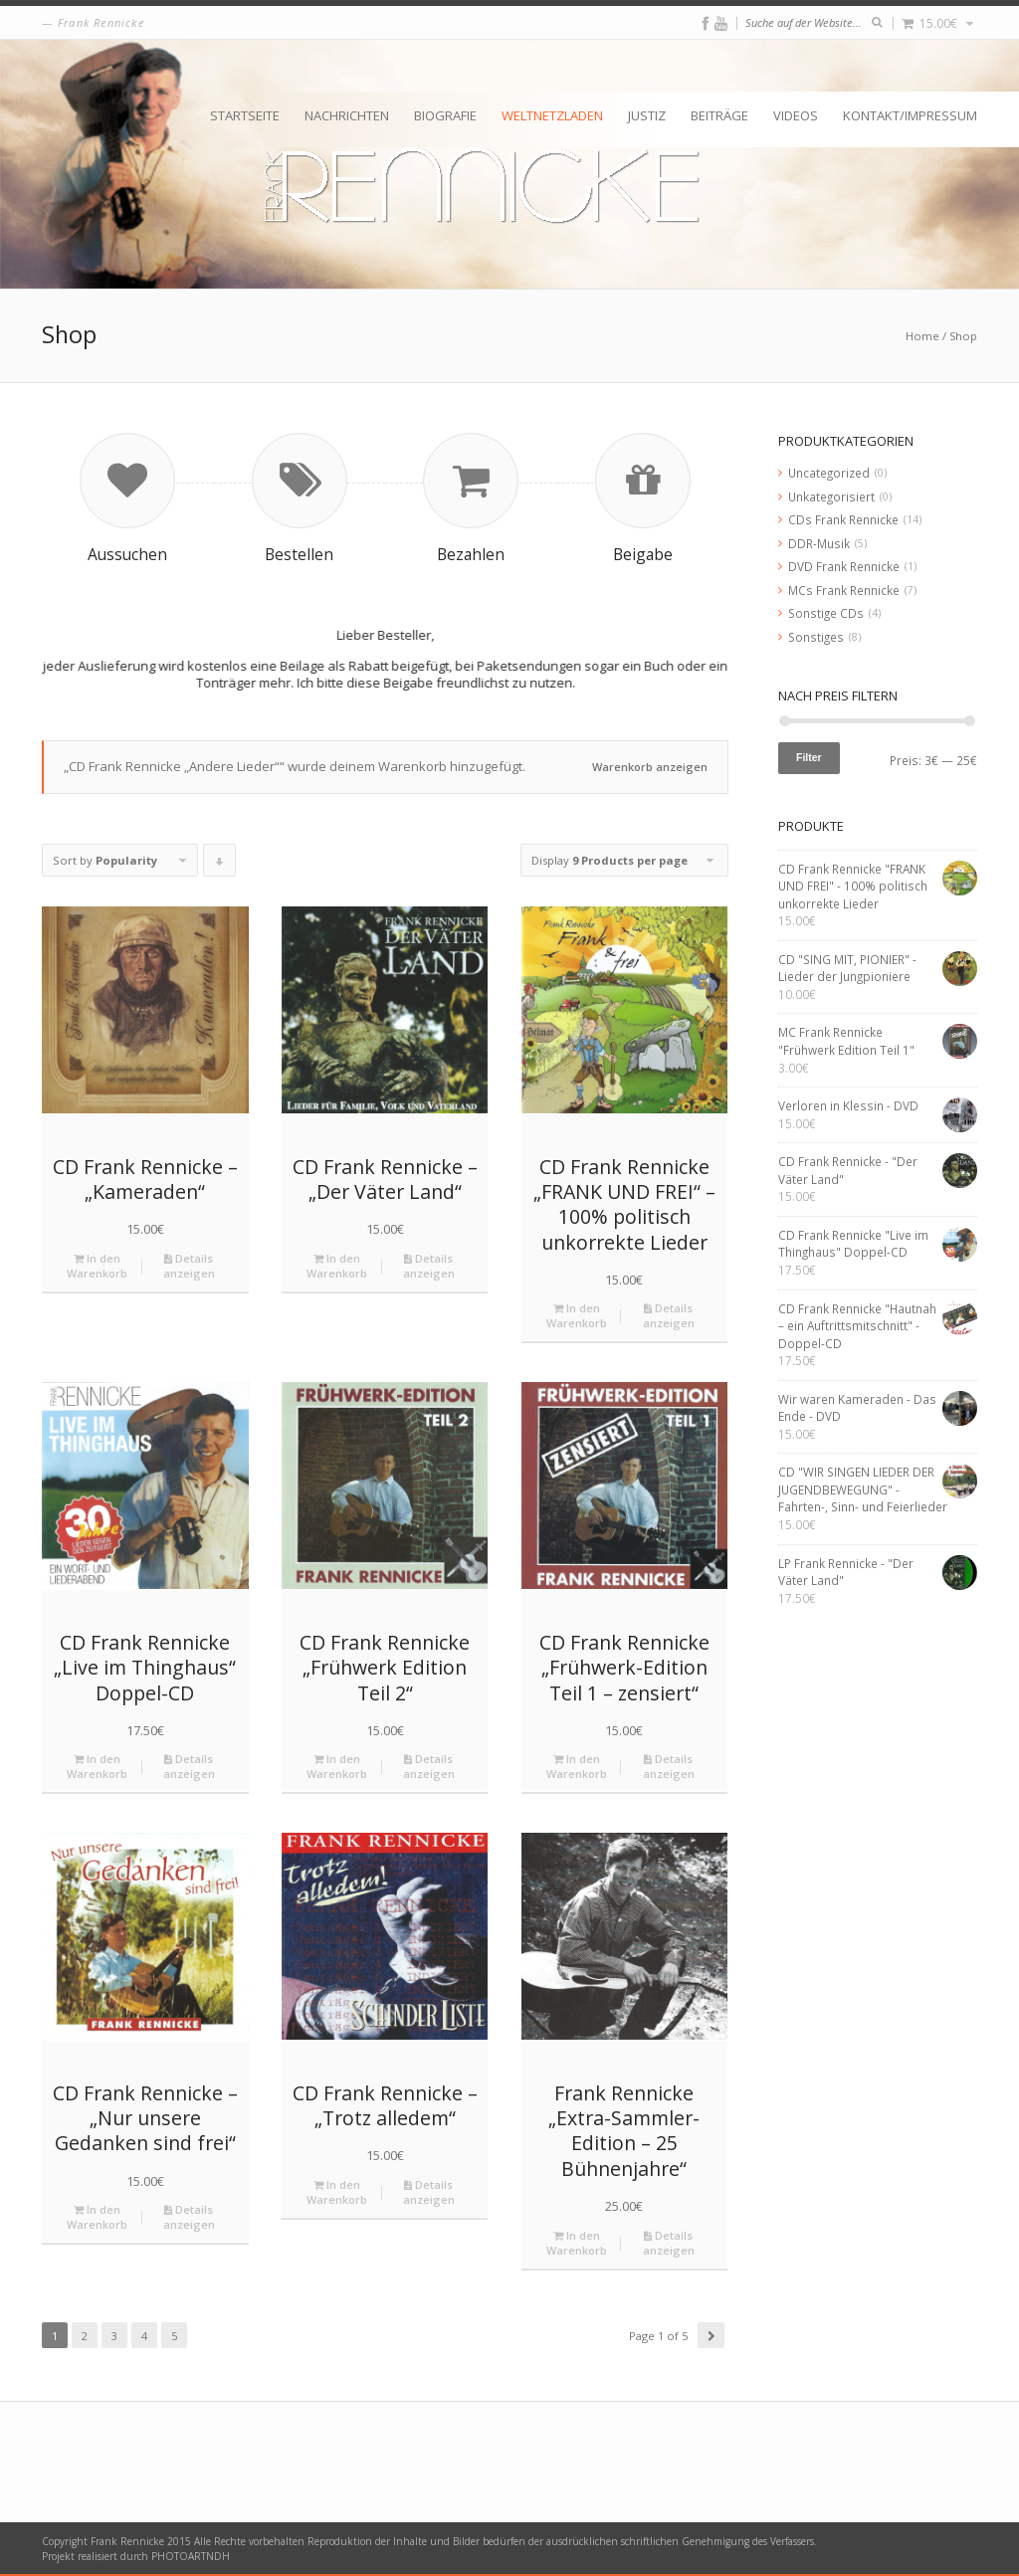 The height and width of the screenshot is (2576, 1019). Describe the element at coordinates (816, 637) in the screenshot. I see `Sonstiges` at that location.